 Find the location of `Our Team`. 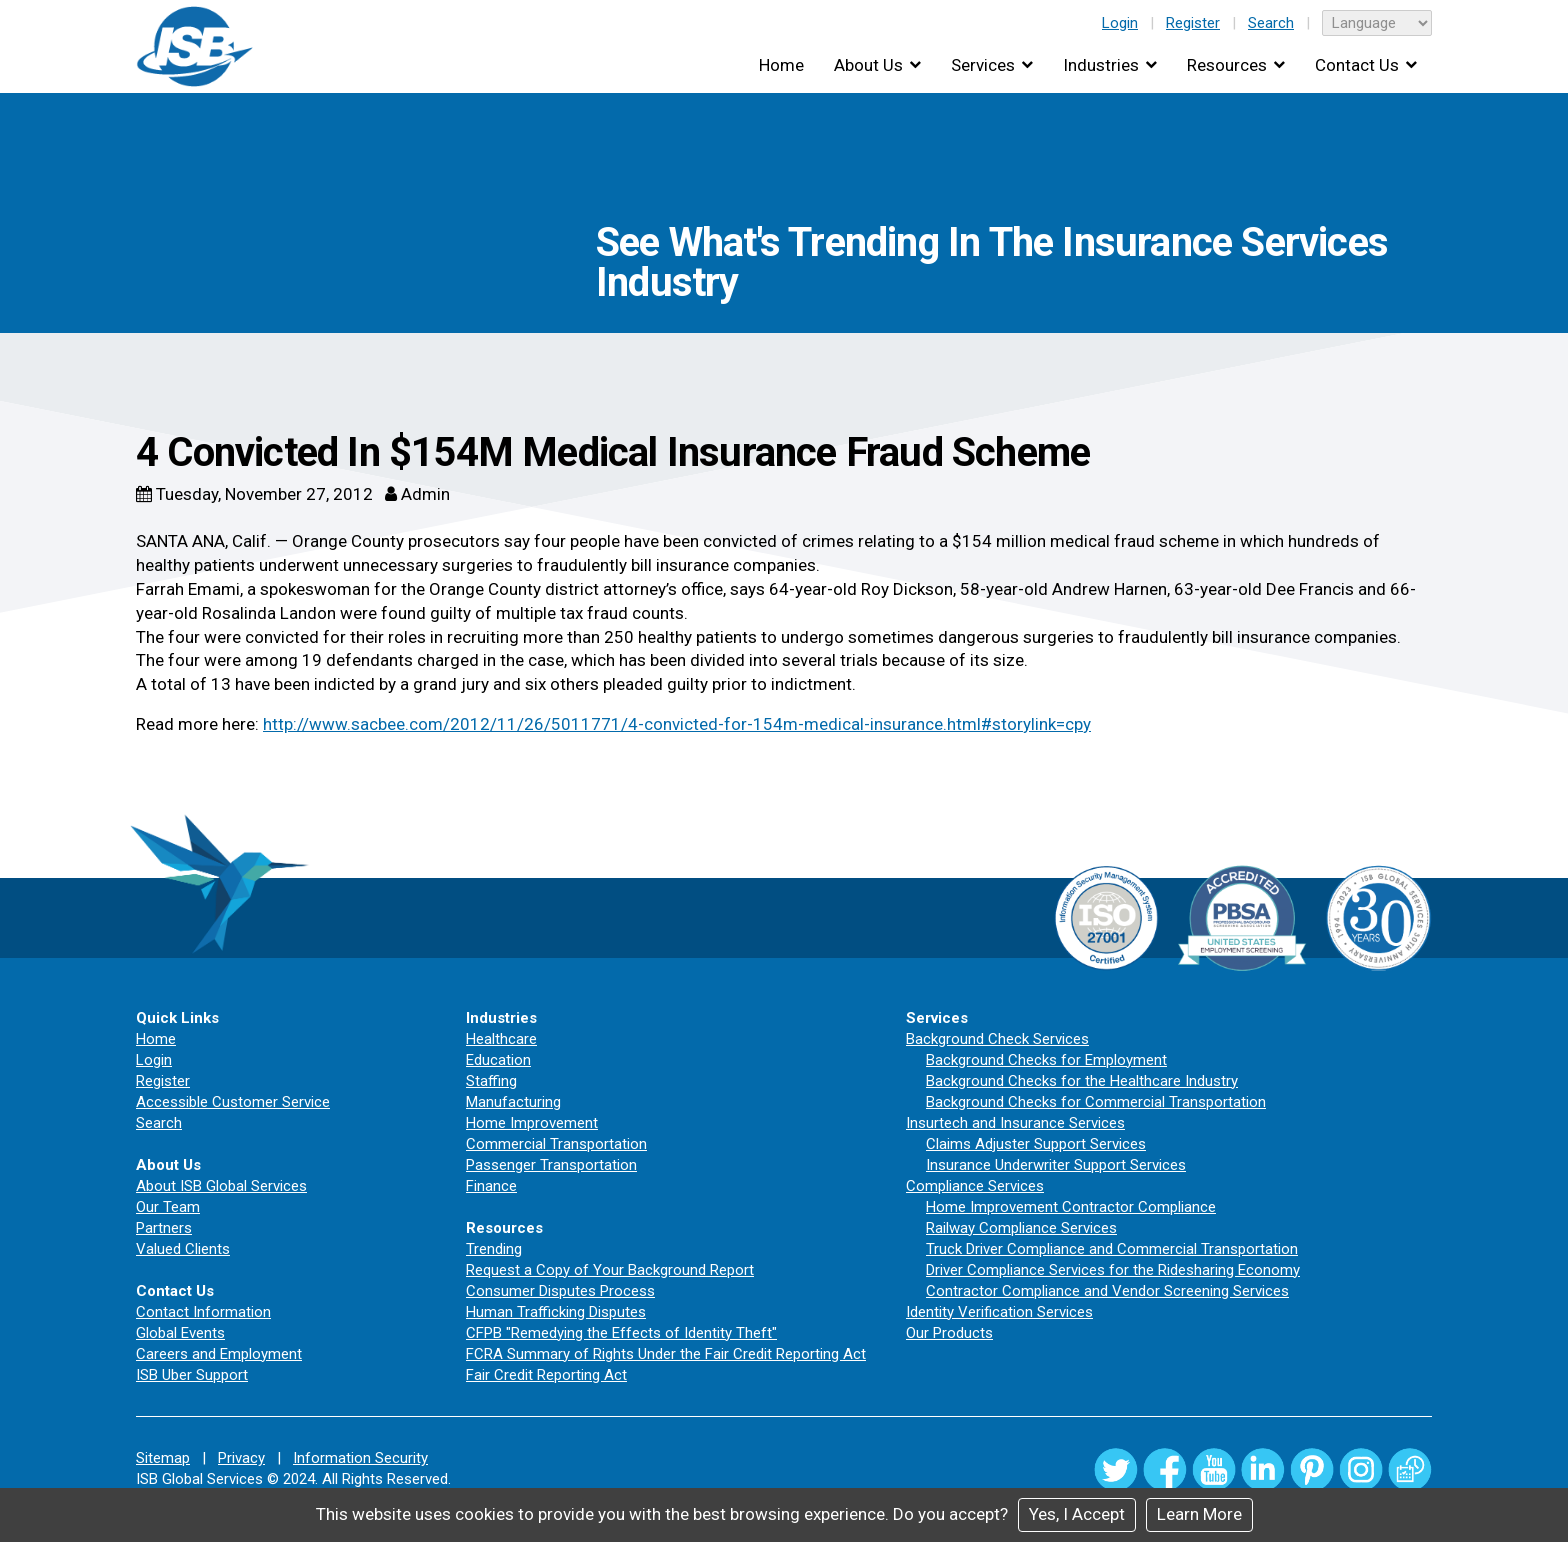

Our Team is located at coordinates (168, 1207).